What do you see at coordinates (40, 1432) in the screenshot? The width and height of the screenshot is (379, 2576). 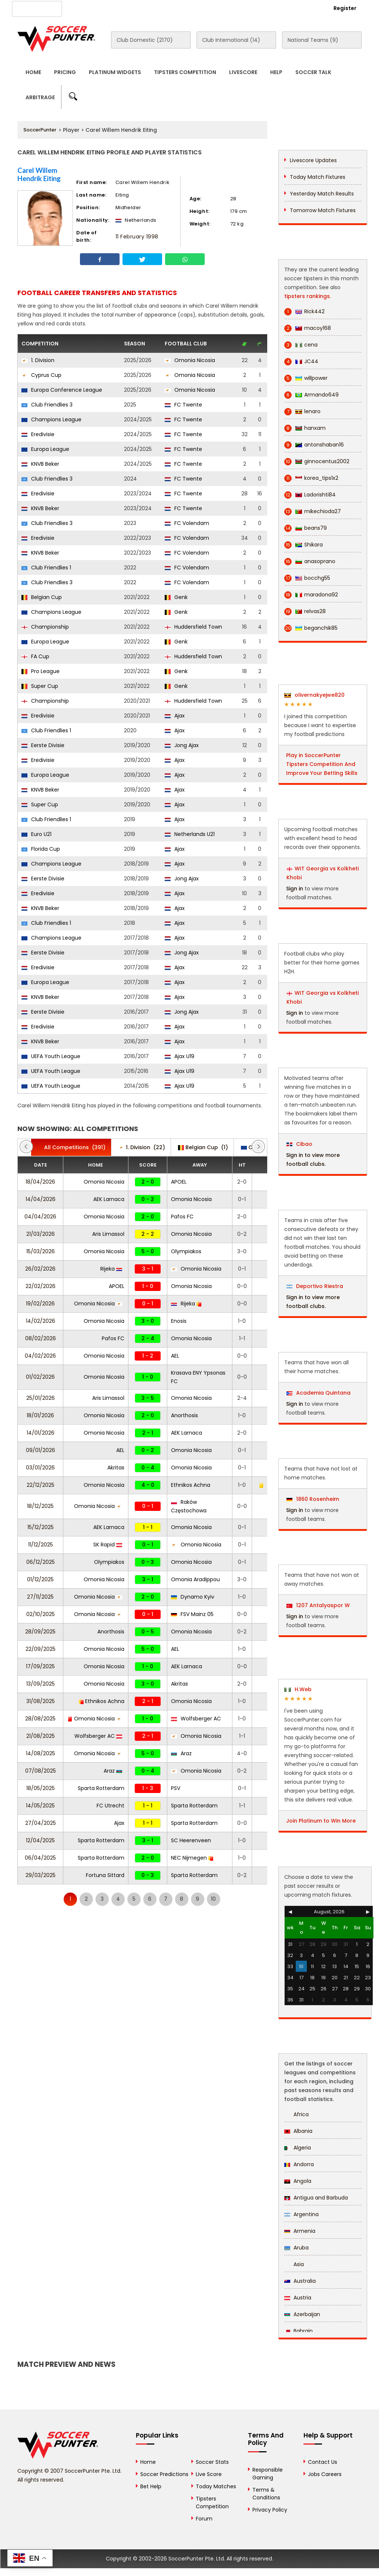 I see `14/01/2026` at bounding box center [40, 1432].